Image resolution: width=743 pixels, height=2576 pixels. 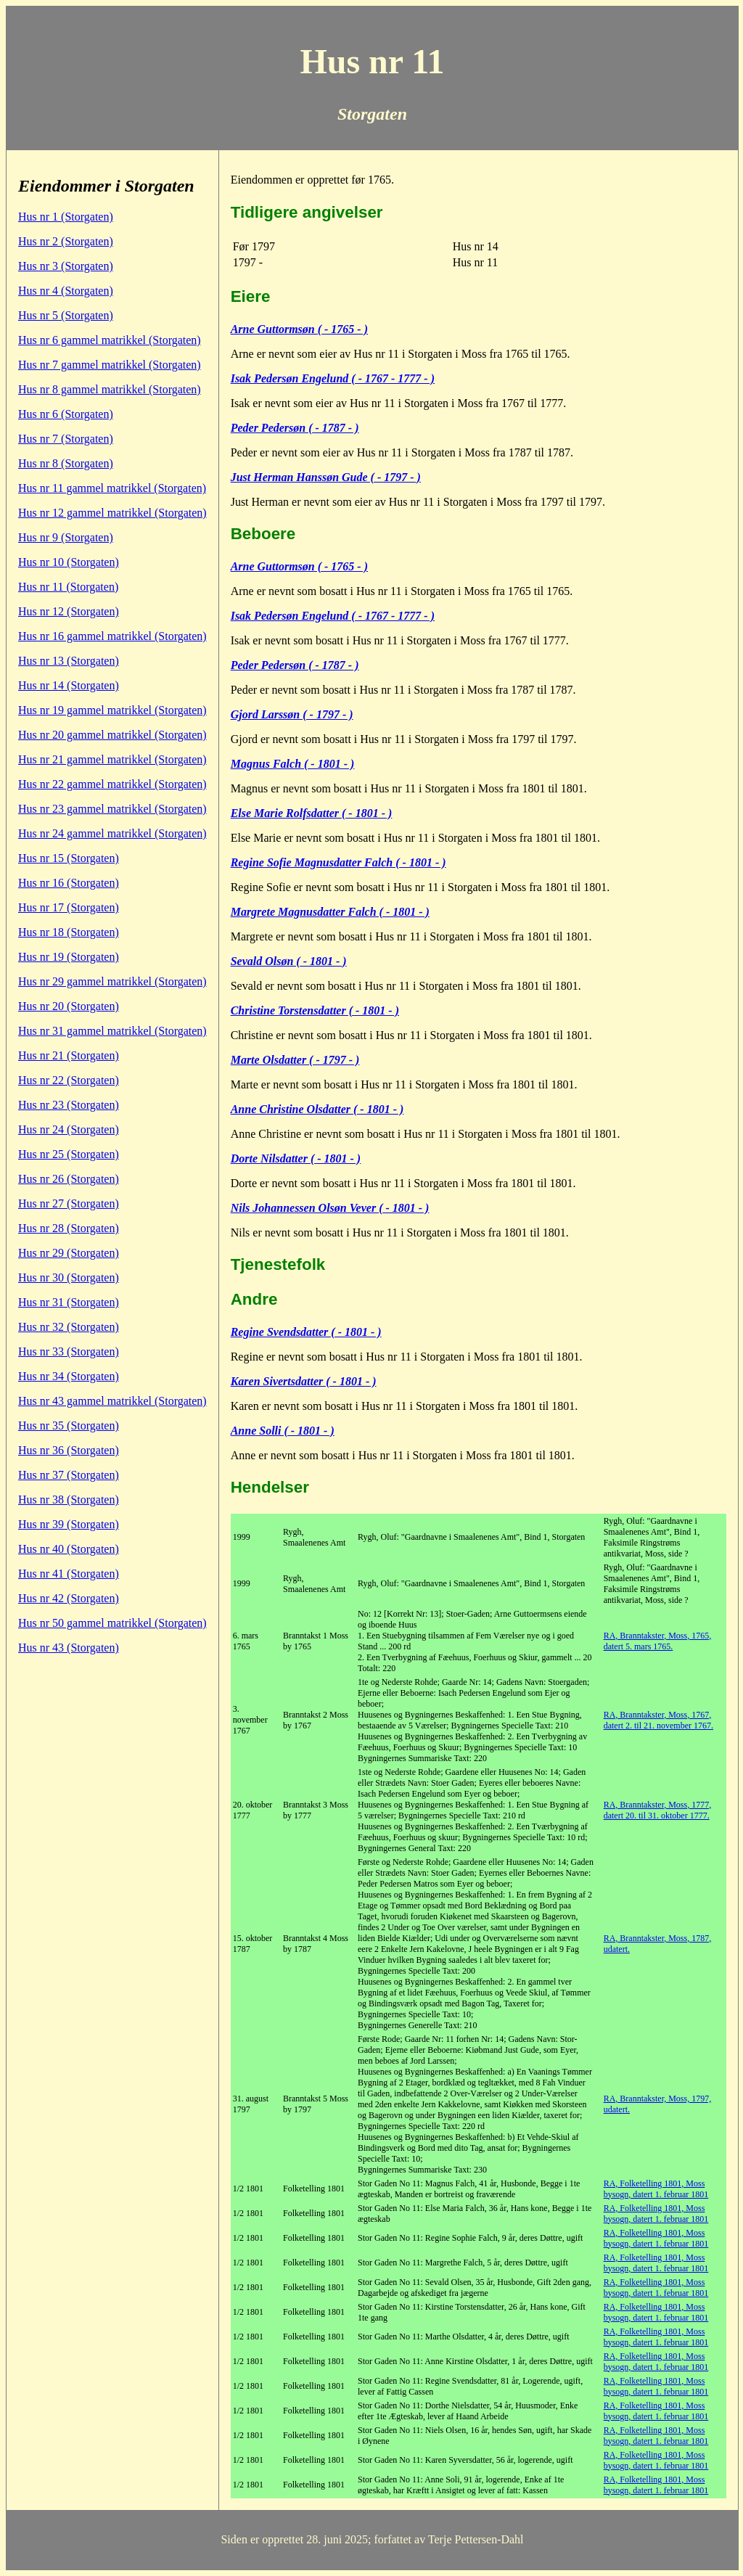 What do you see at coordinates (68, 858) in the screenshot?
I see `Hus nr 15 (Storgaten)` at bounding box center [68, 858].